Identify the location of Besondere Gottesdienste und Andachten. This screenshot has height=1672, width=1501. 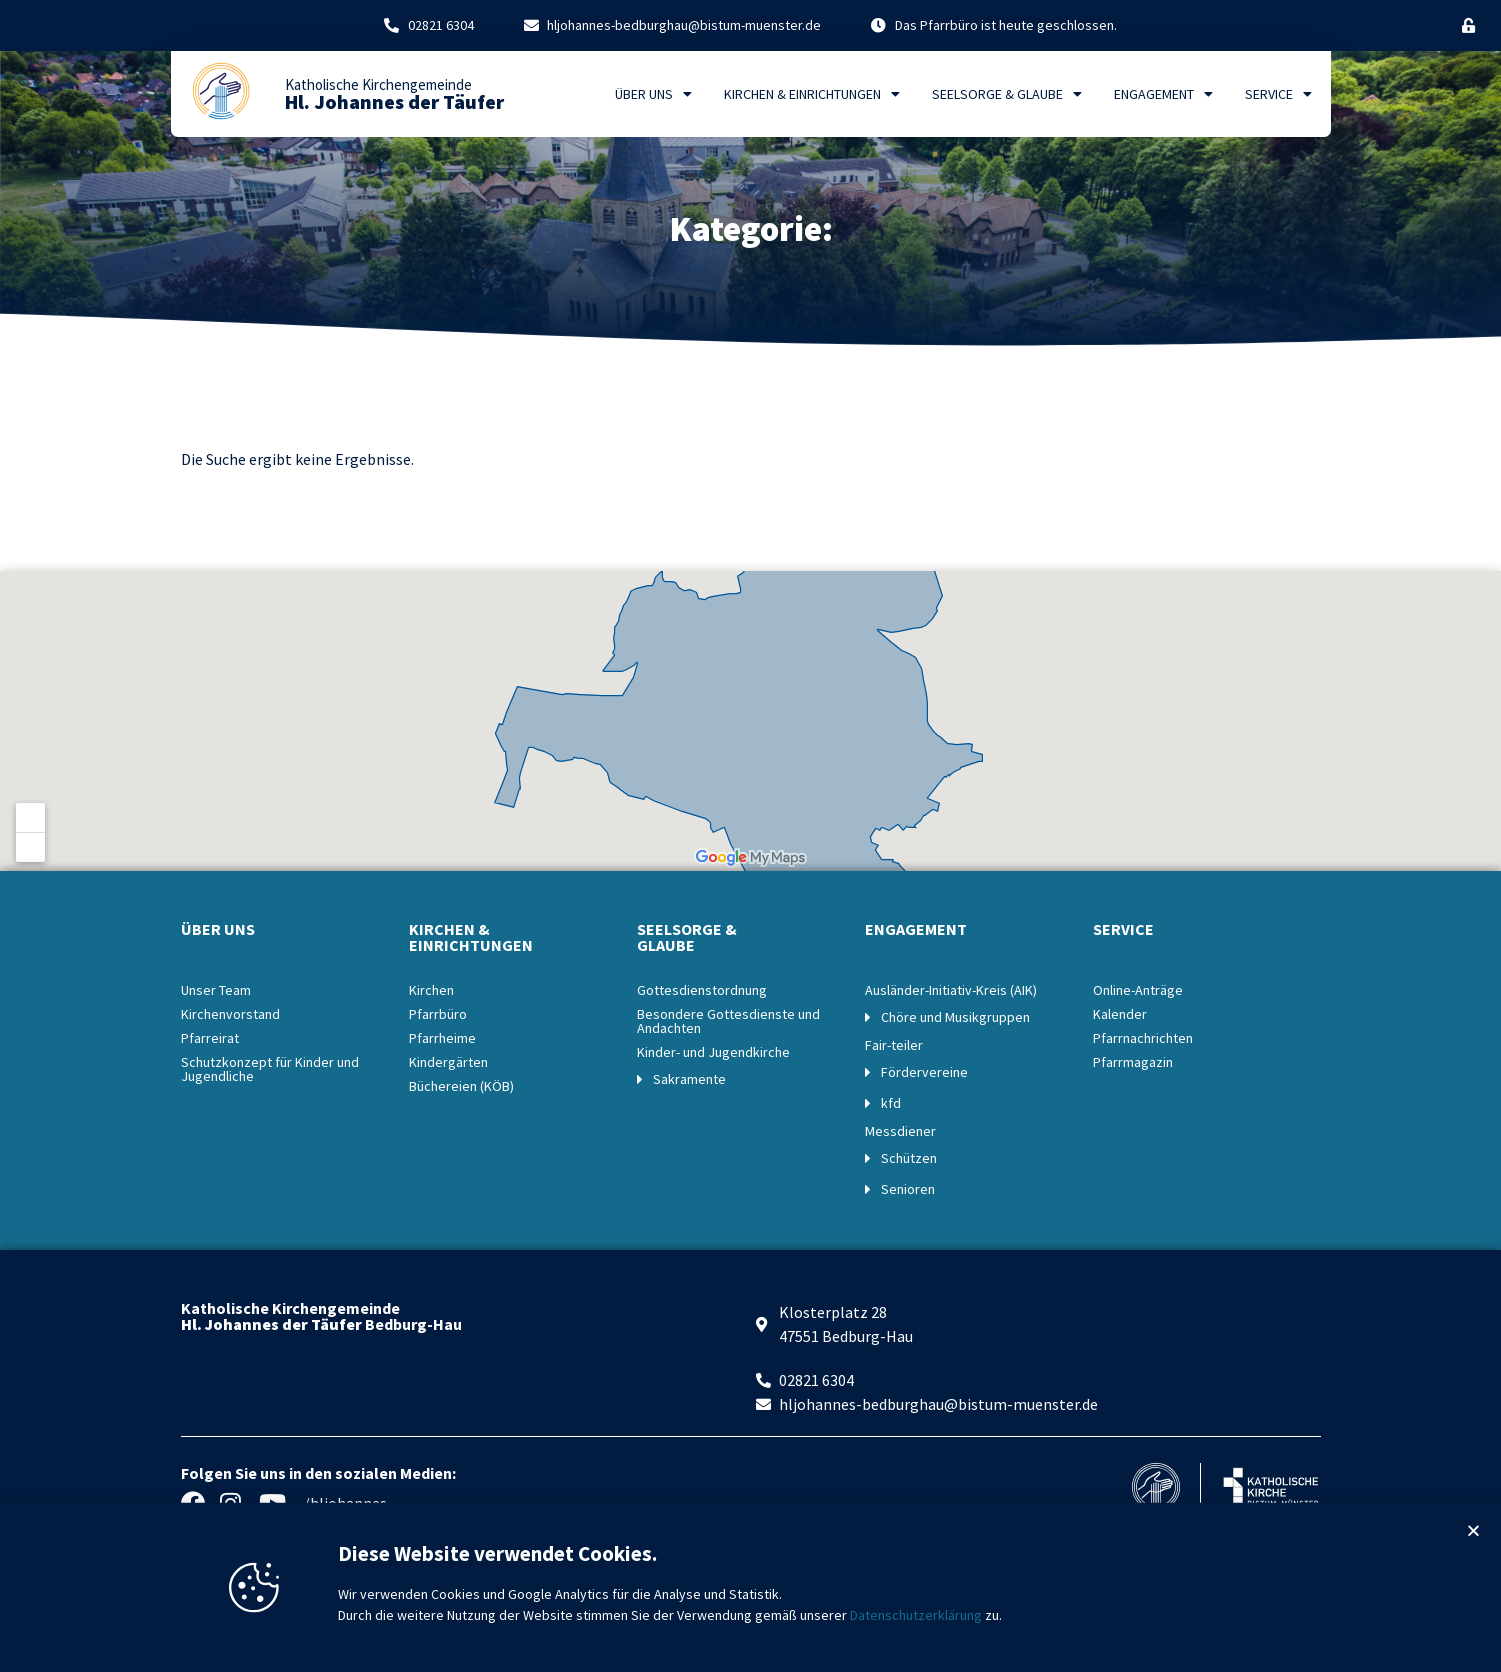
(728, 1021).